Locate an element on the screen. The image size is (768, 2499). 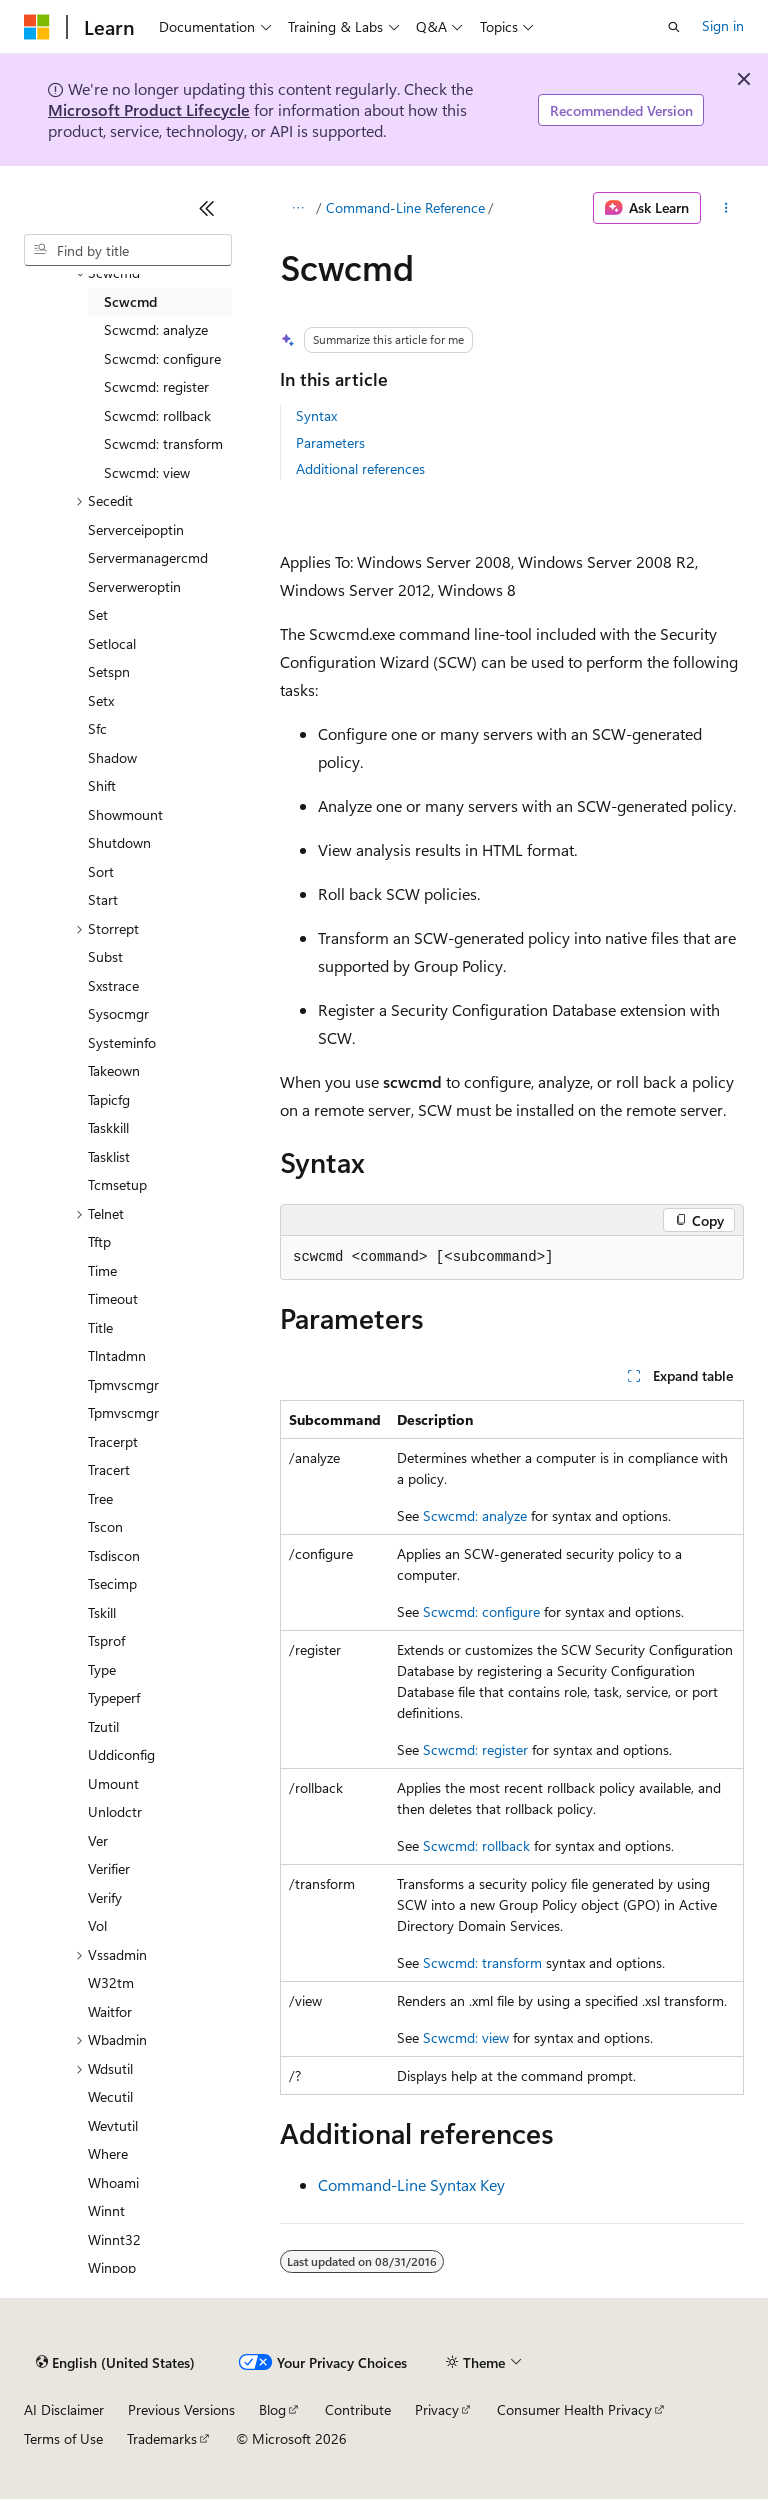
Takeown [treeitem] is located at coordinates (114, 1070).